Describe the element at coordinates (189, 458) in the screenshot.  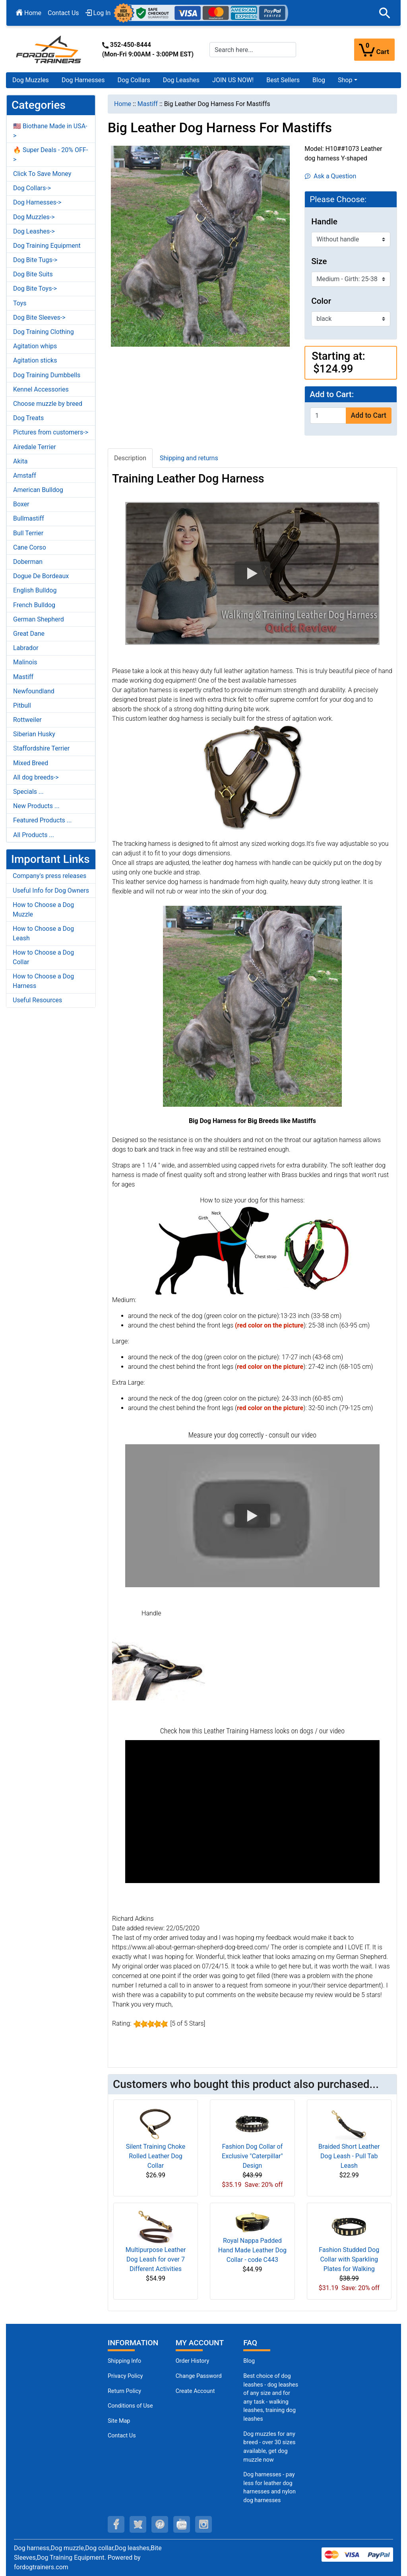
I see `Shipping and returns` at that location.